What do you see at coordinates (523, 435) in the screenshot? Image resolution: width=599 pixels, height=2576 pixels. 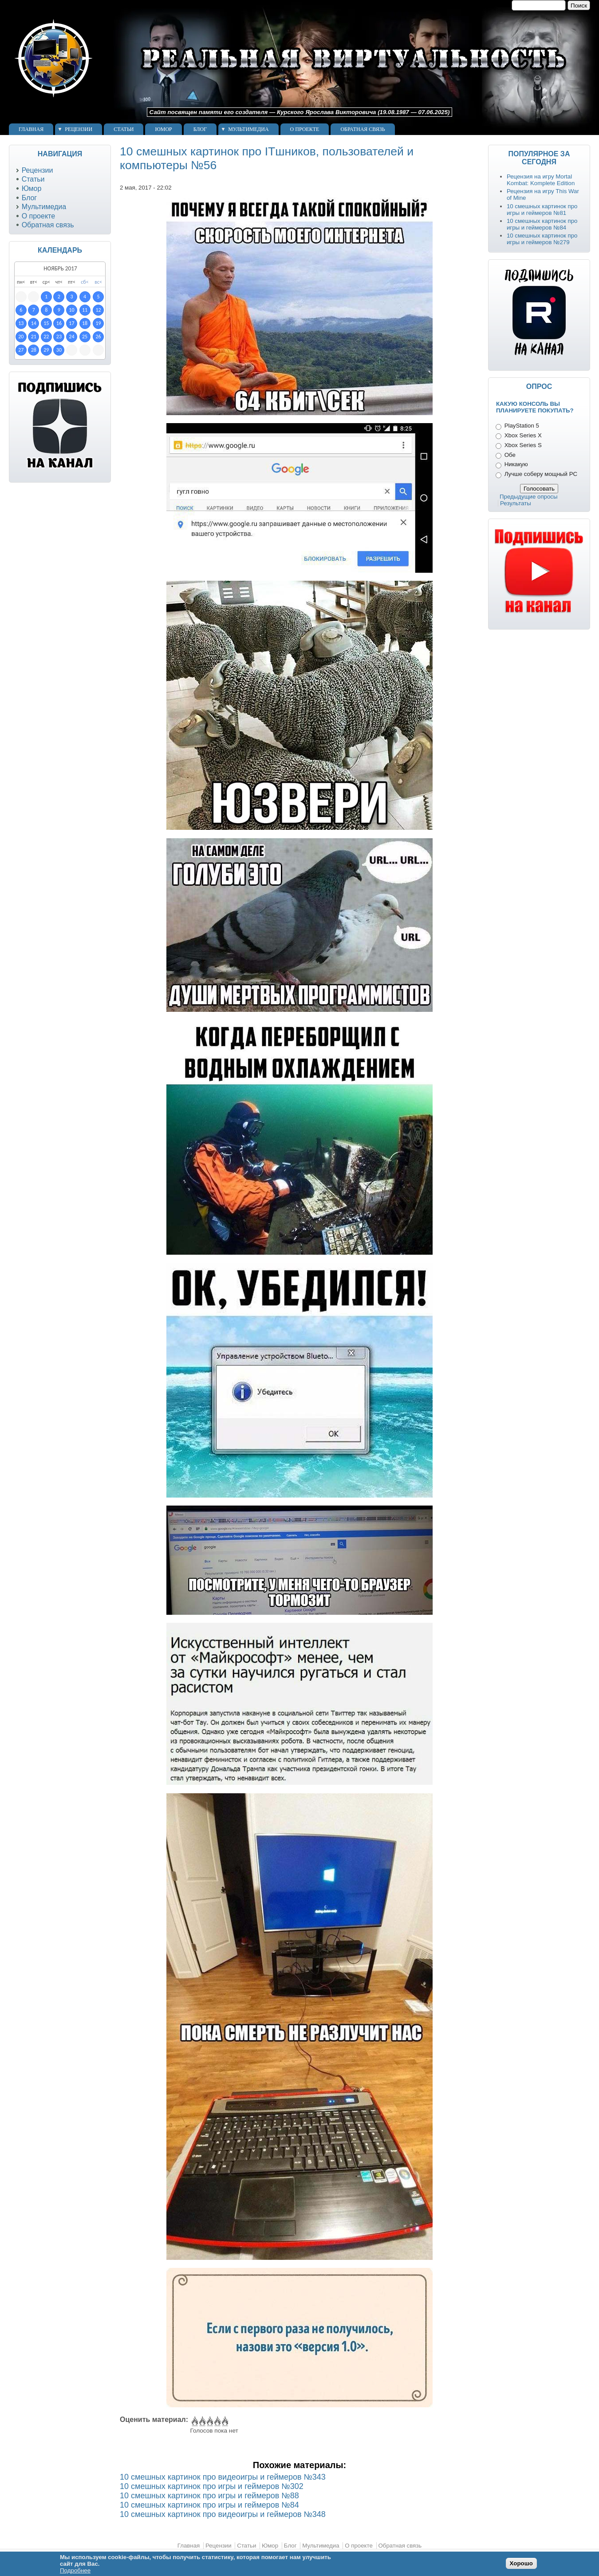 I see `Xbox Series X` at bounding box center [523, 435].